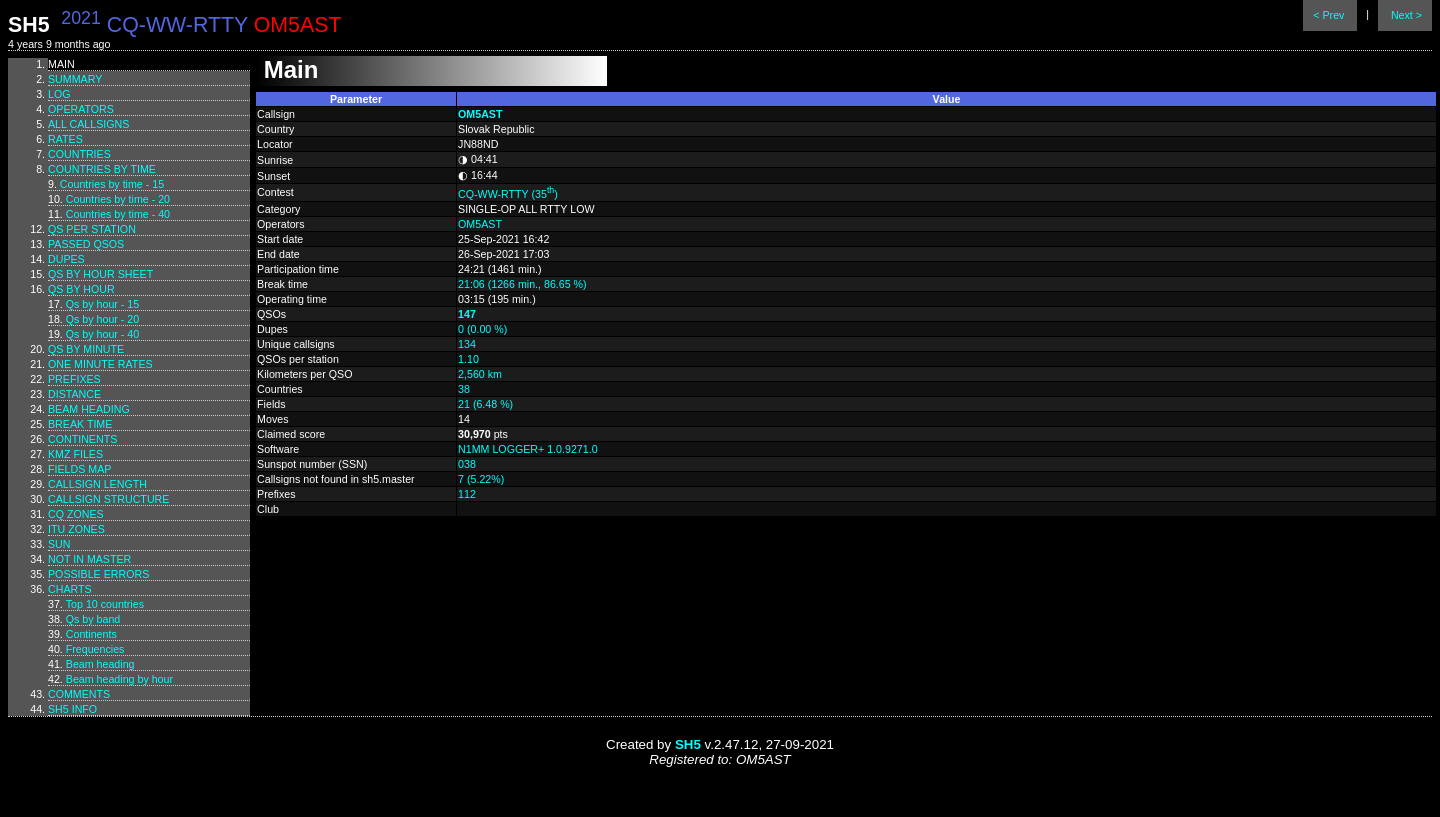 The width and height of the screenshot is (1440, 817). What do you see at coordinates (102, 169) in the screenshot?
I see `Countries by time` at bounding box center [102, 169].